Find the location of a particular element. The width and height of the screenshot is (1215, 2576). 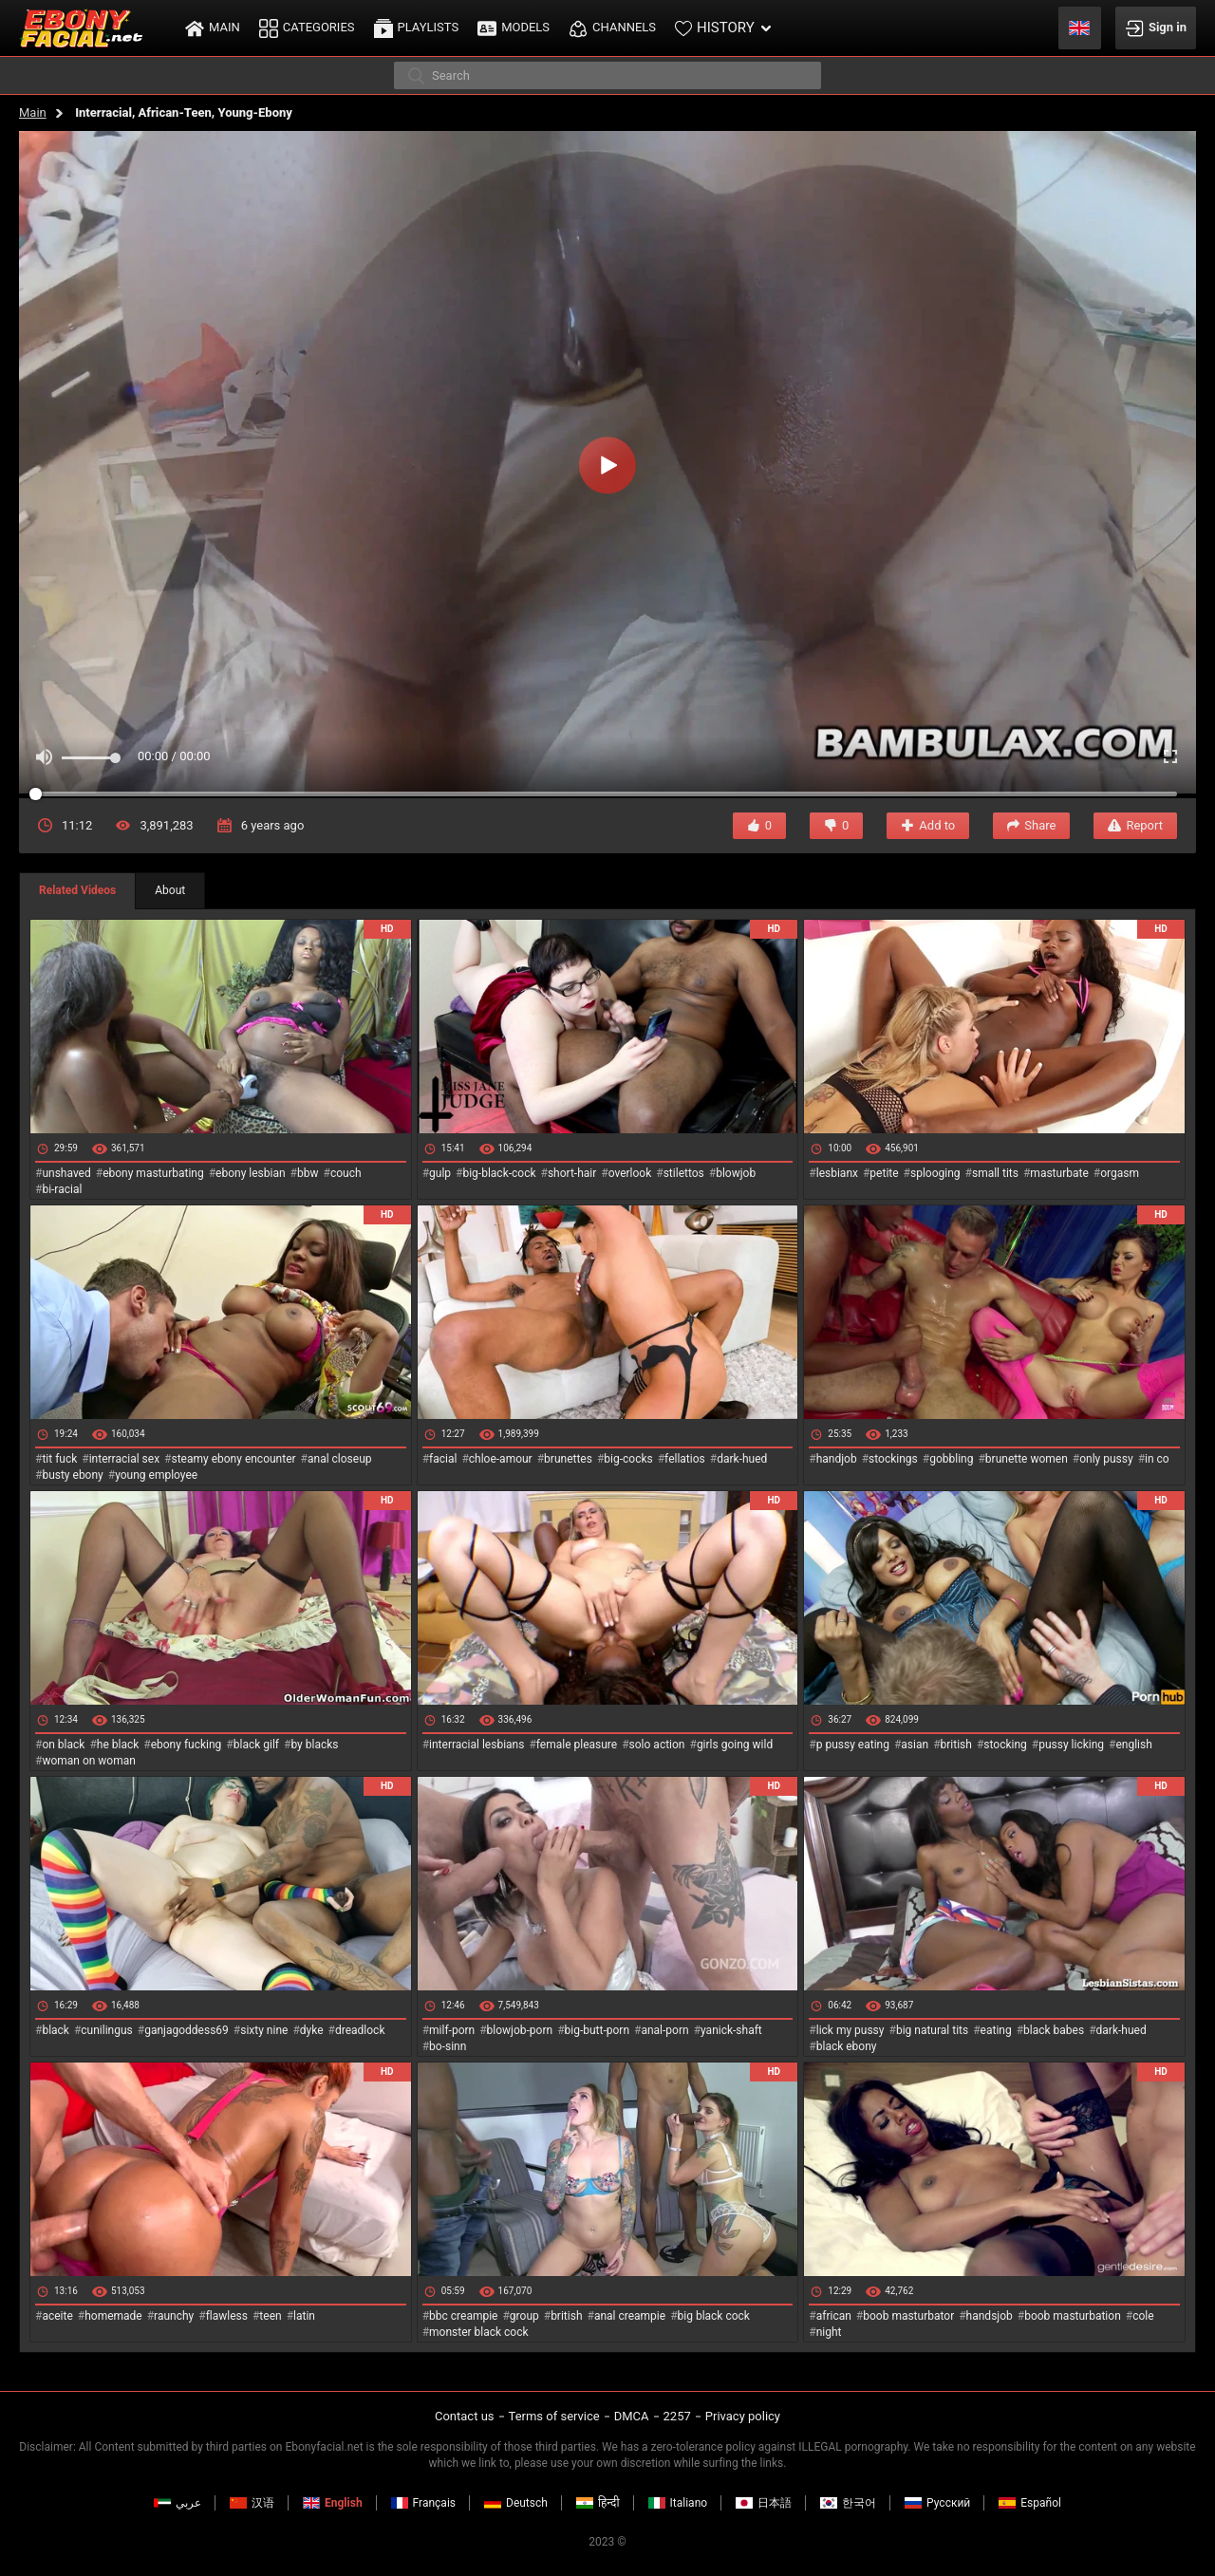

solo action is located at coordinates (657, 1744).